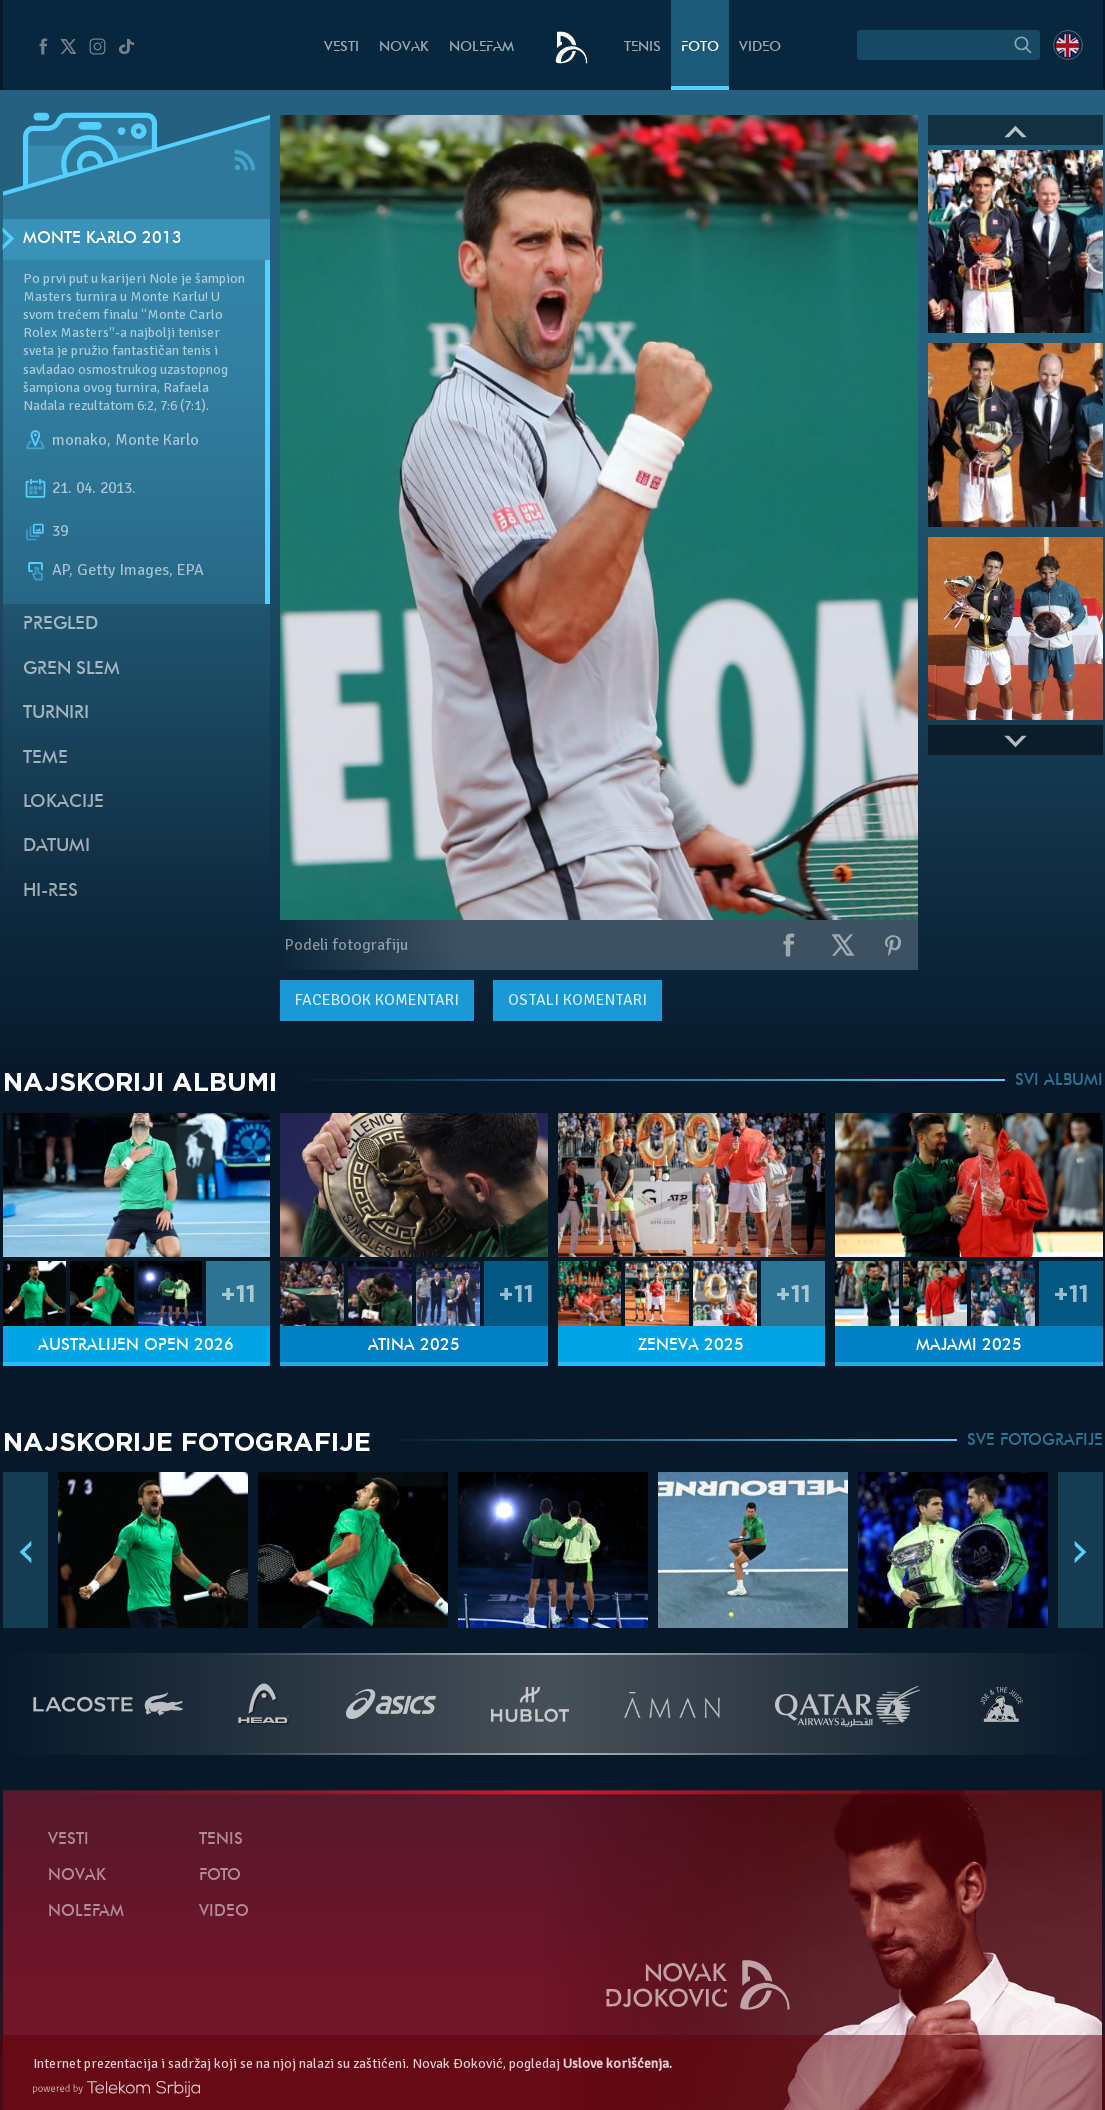 The width and height of the screenshot is (1105, 2110). Describe the element at coordinates (102, 239) in the screenshot. I see `Monte Karlo 2013` at that location.